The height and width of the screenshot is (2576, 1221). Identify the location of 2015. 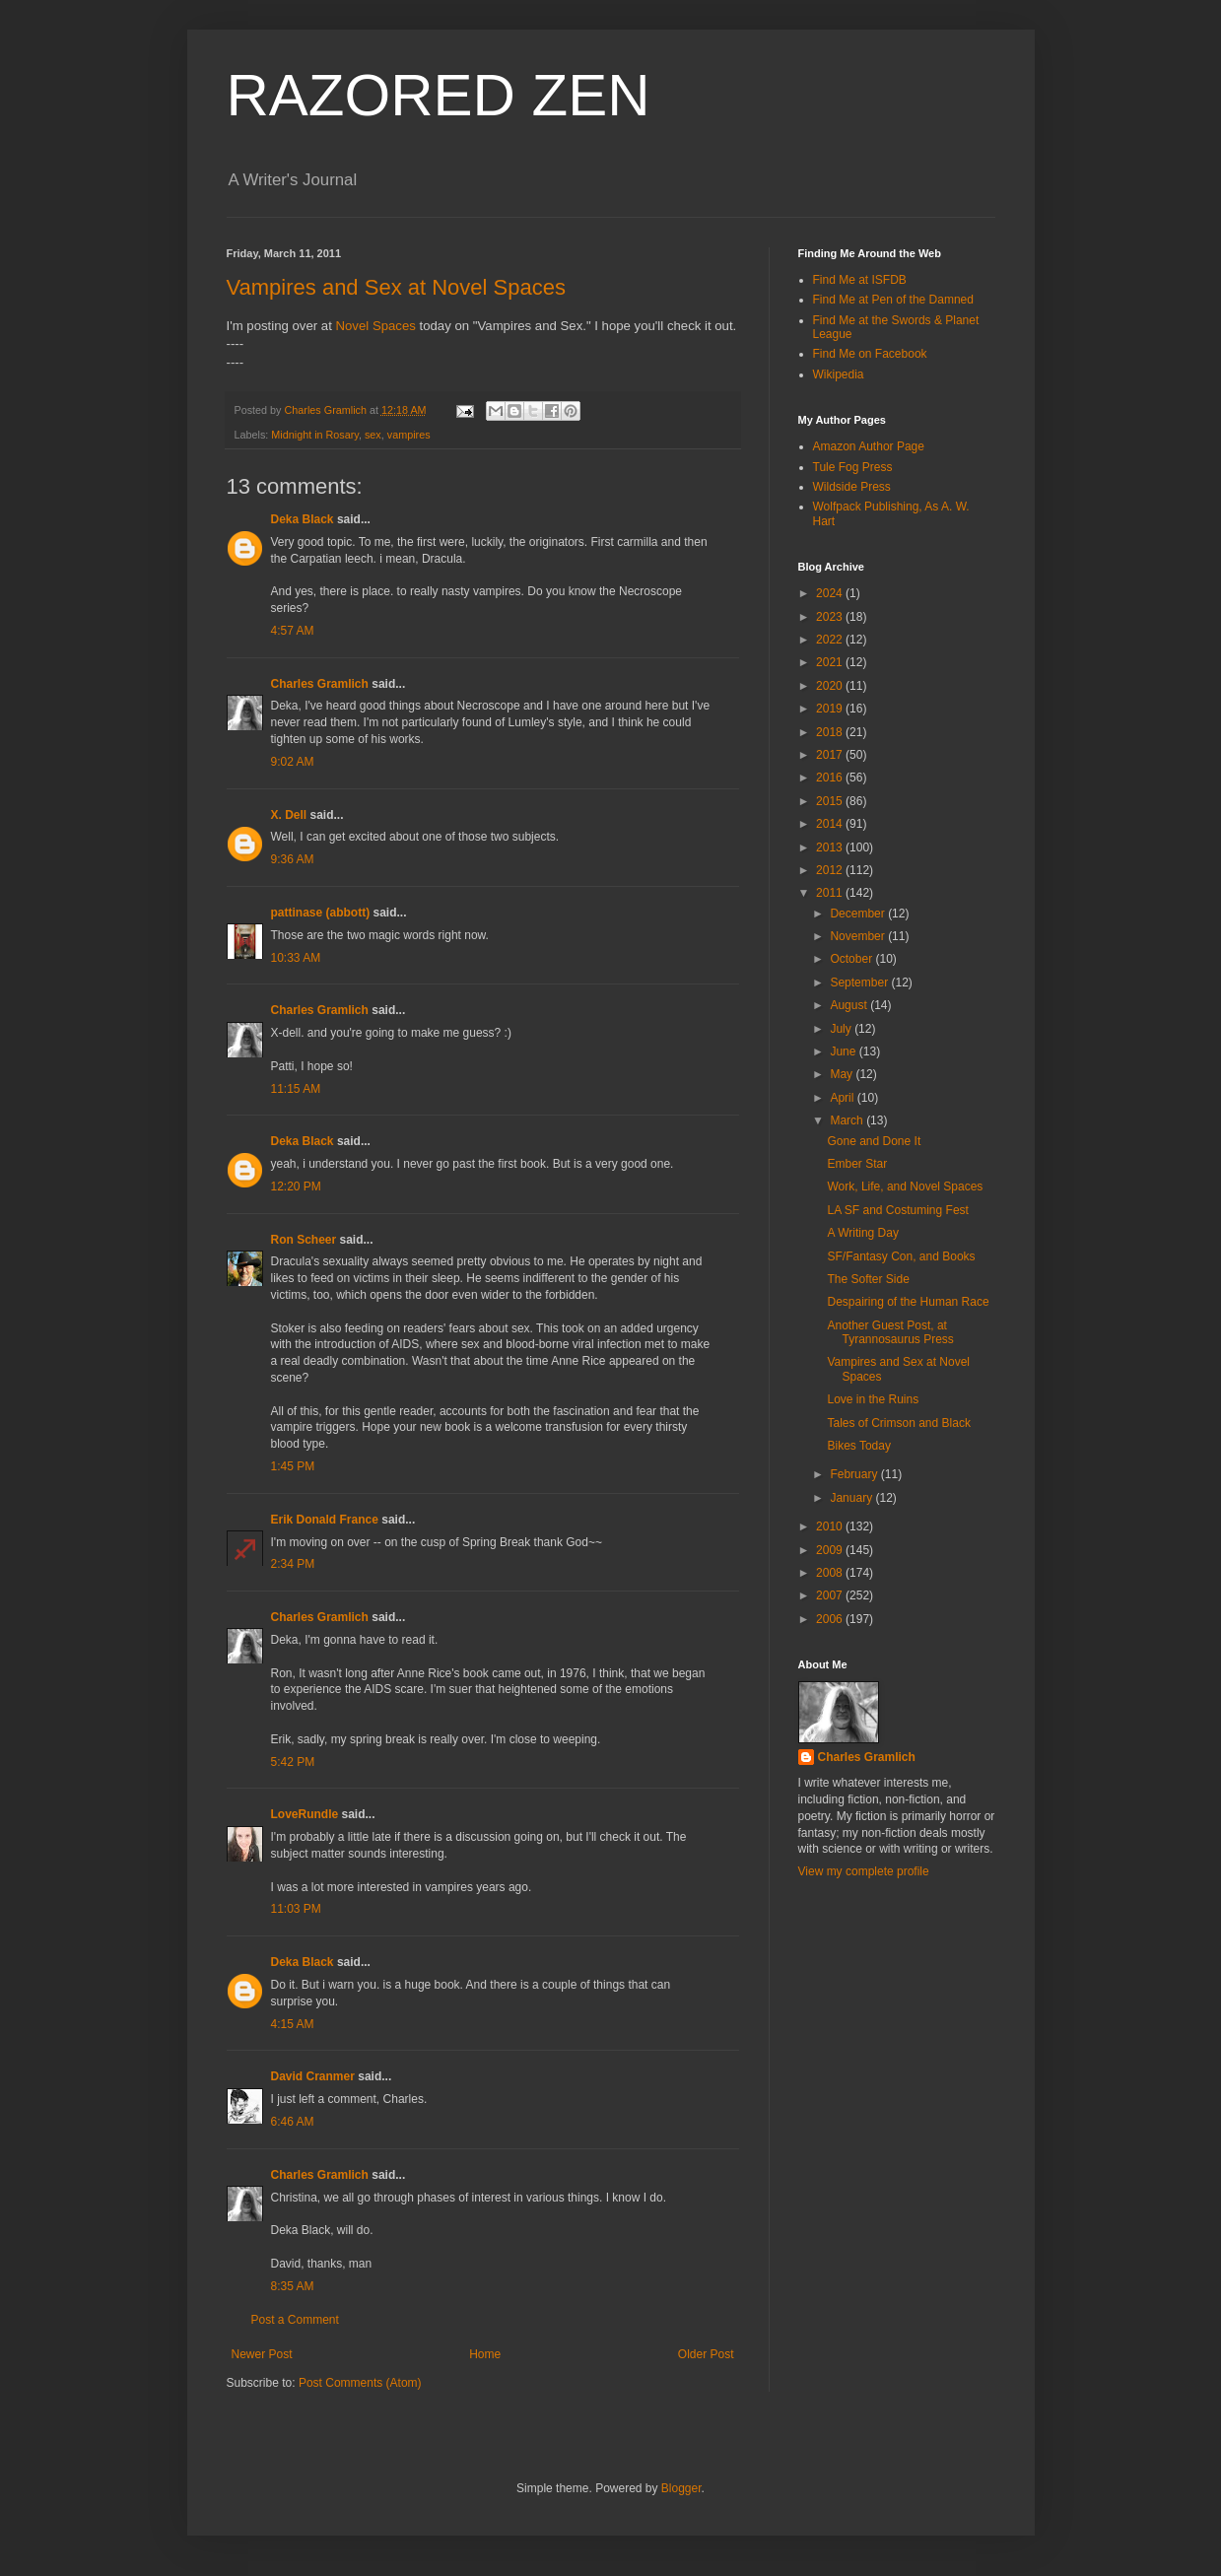
(831, 801).